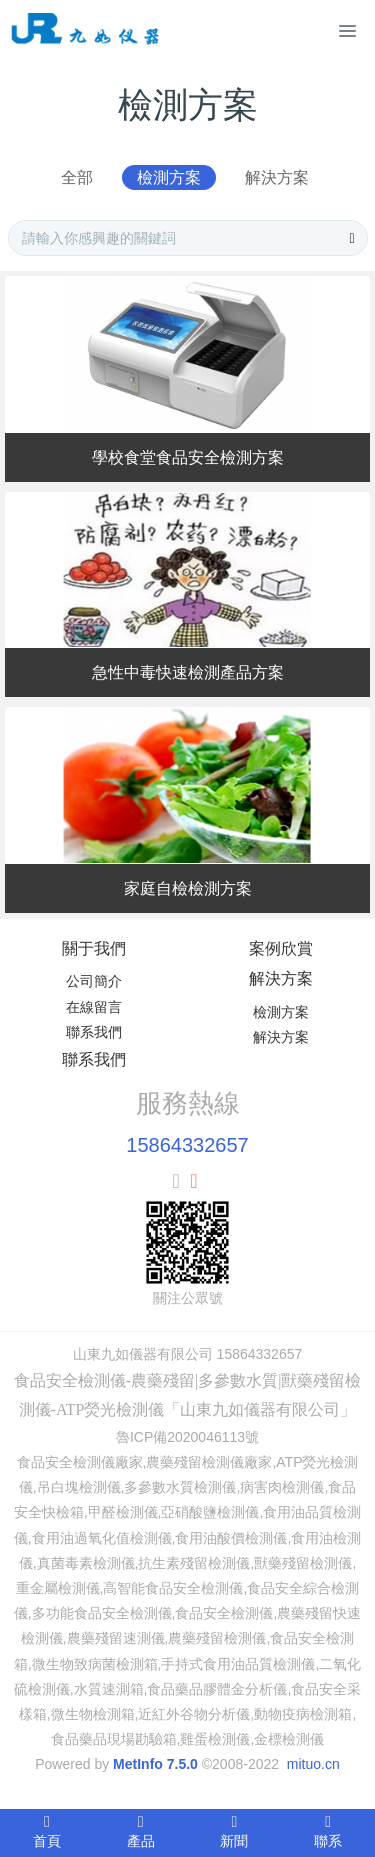 The width and height of the screenshot is (375, 1857). I want to click on 在線留言, so click(94, 1007).